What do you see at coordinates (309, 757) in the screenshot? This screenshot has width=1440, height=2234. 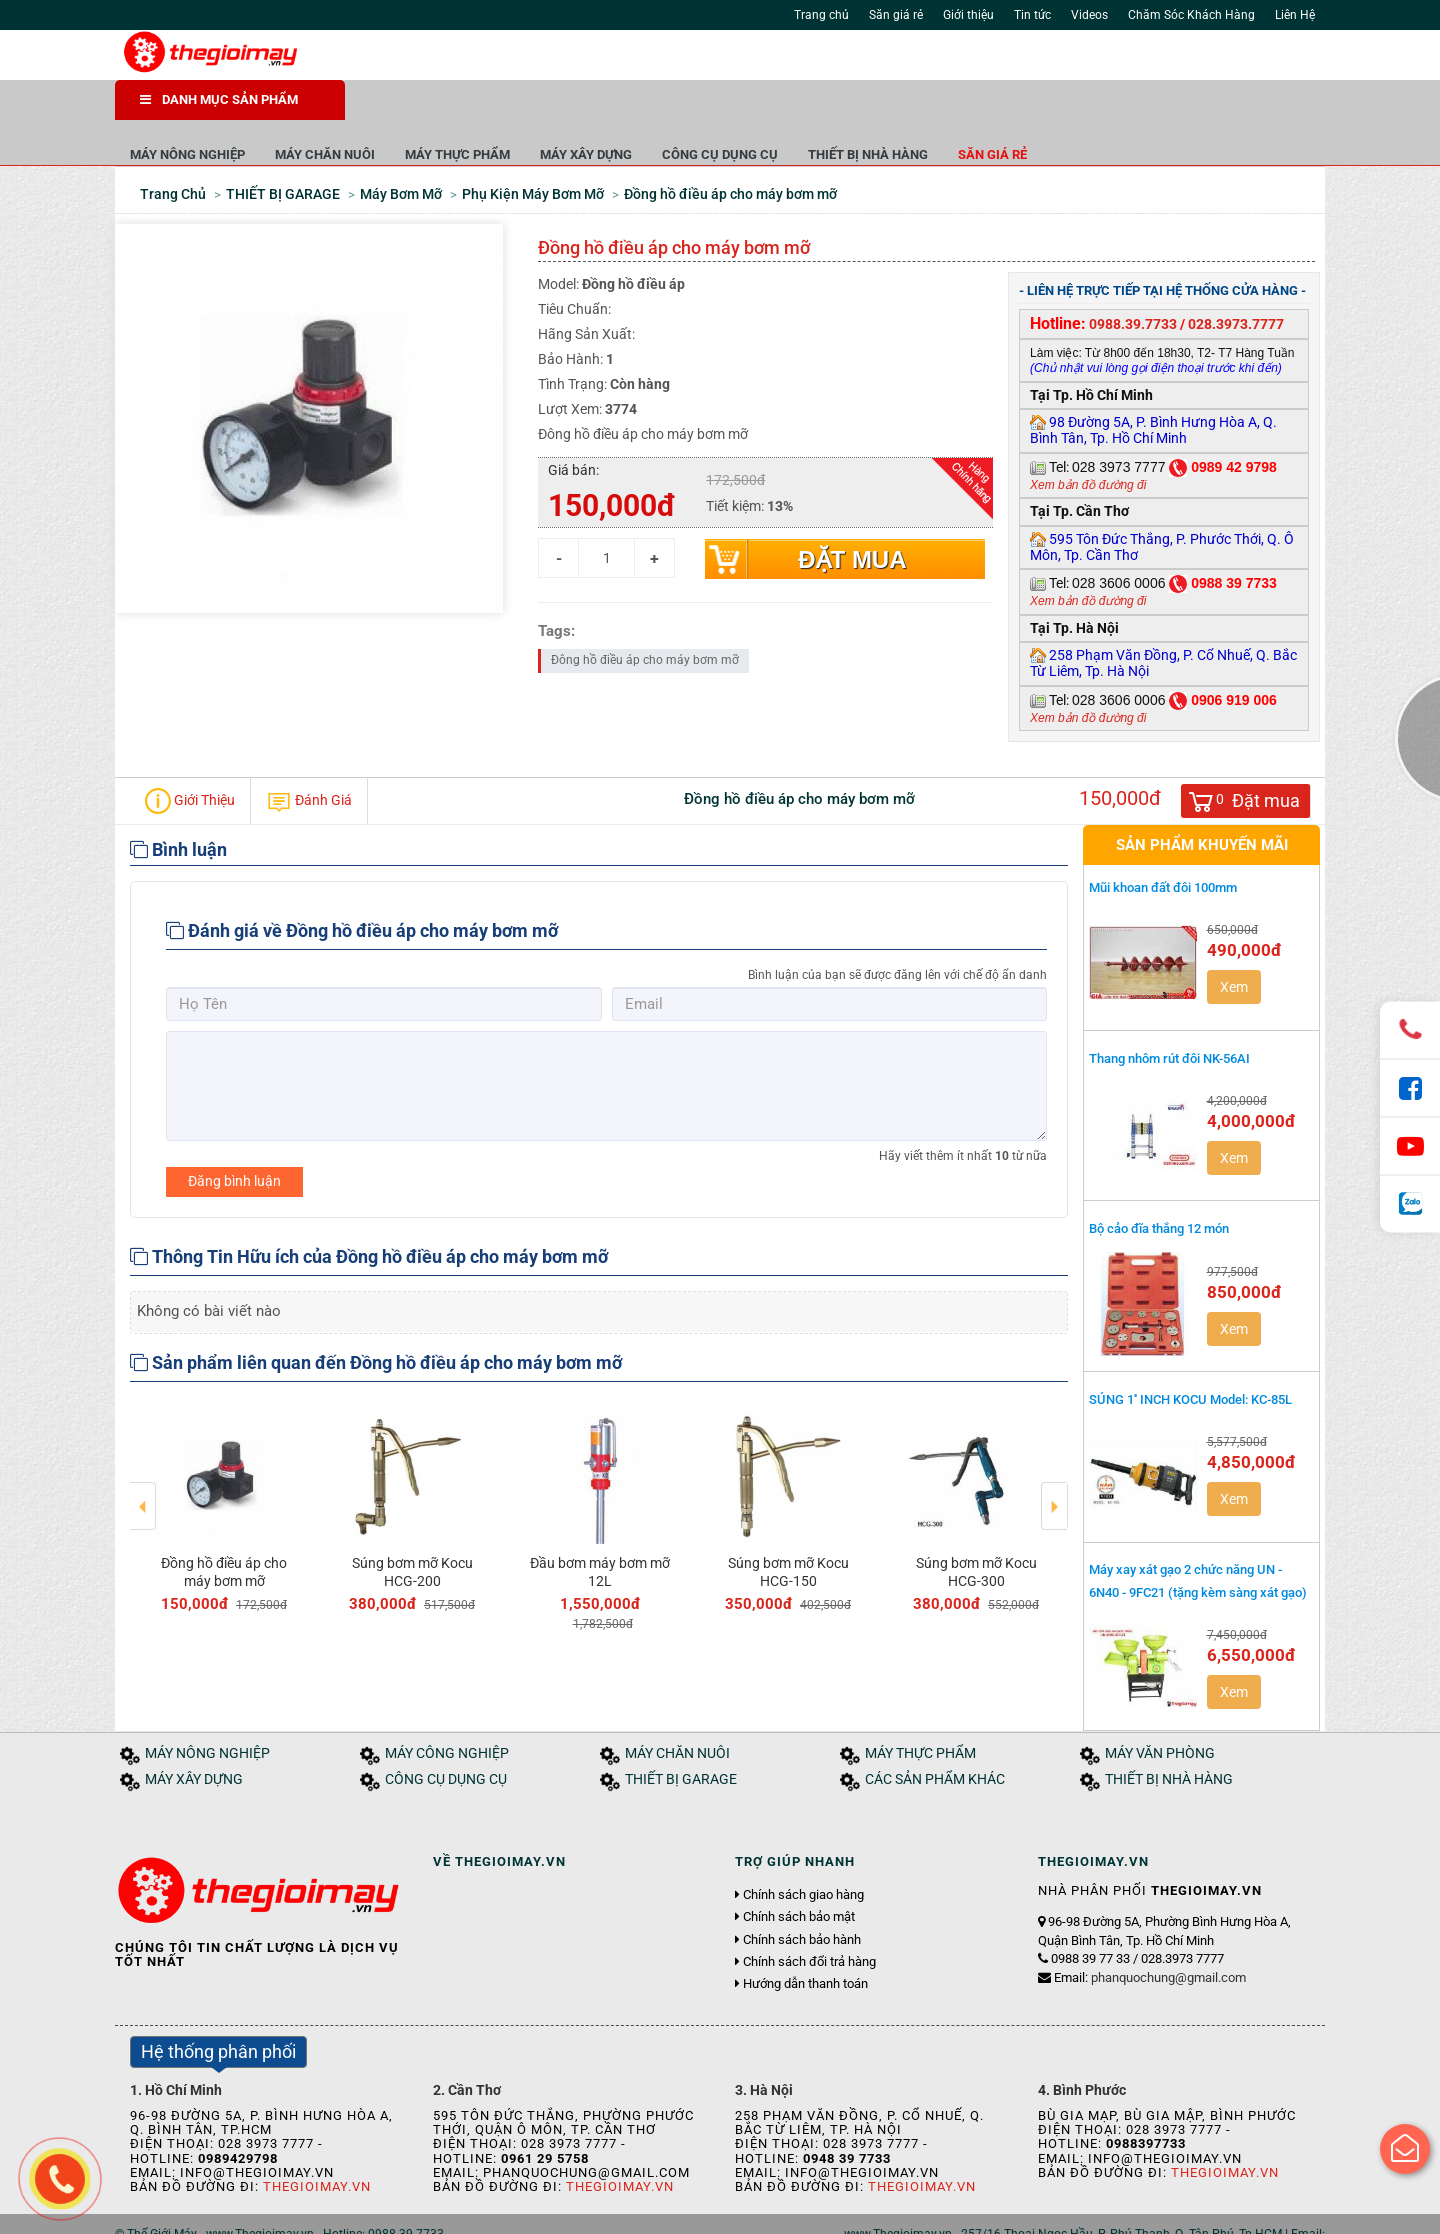 I see `Đánh Giá [tab]` at bounding box center [309, 757].